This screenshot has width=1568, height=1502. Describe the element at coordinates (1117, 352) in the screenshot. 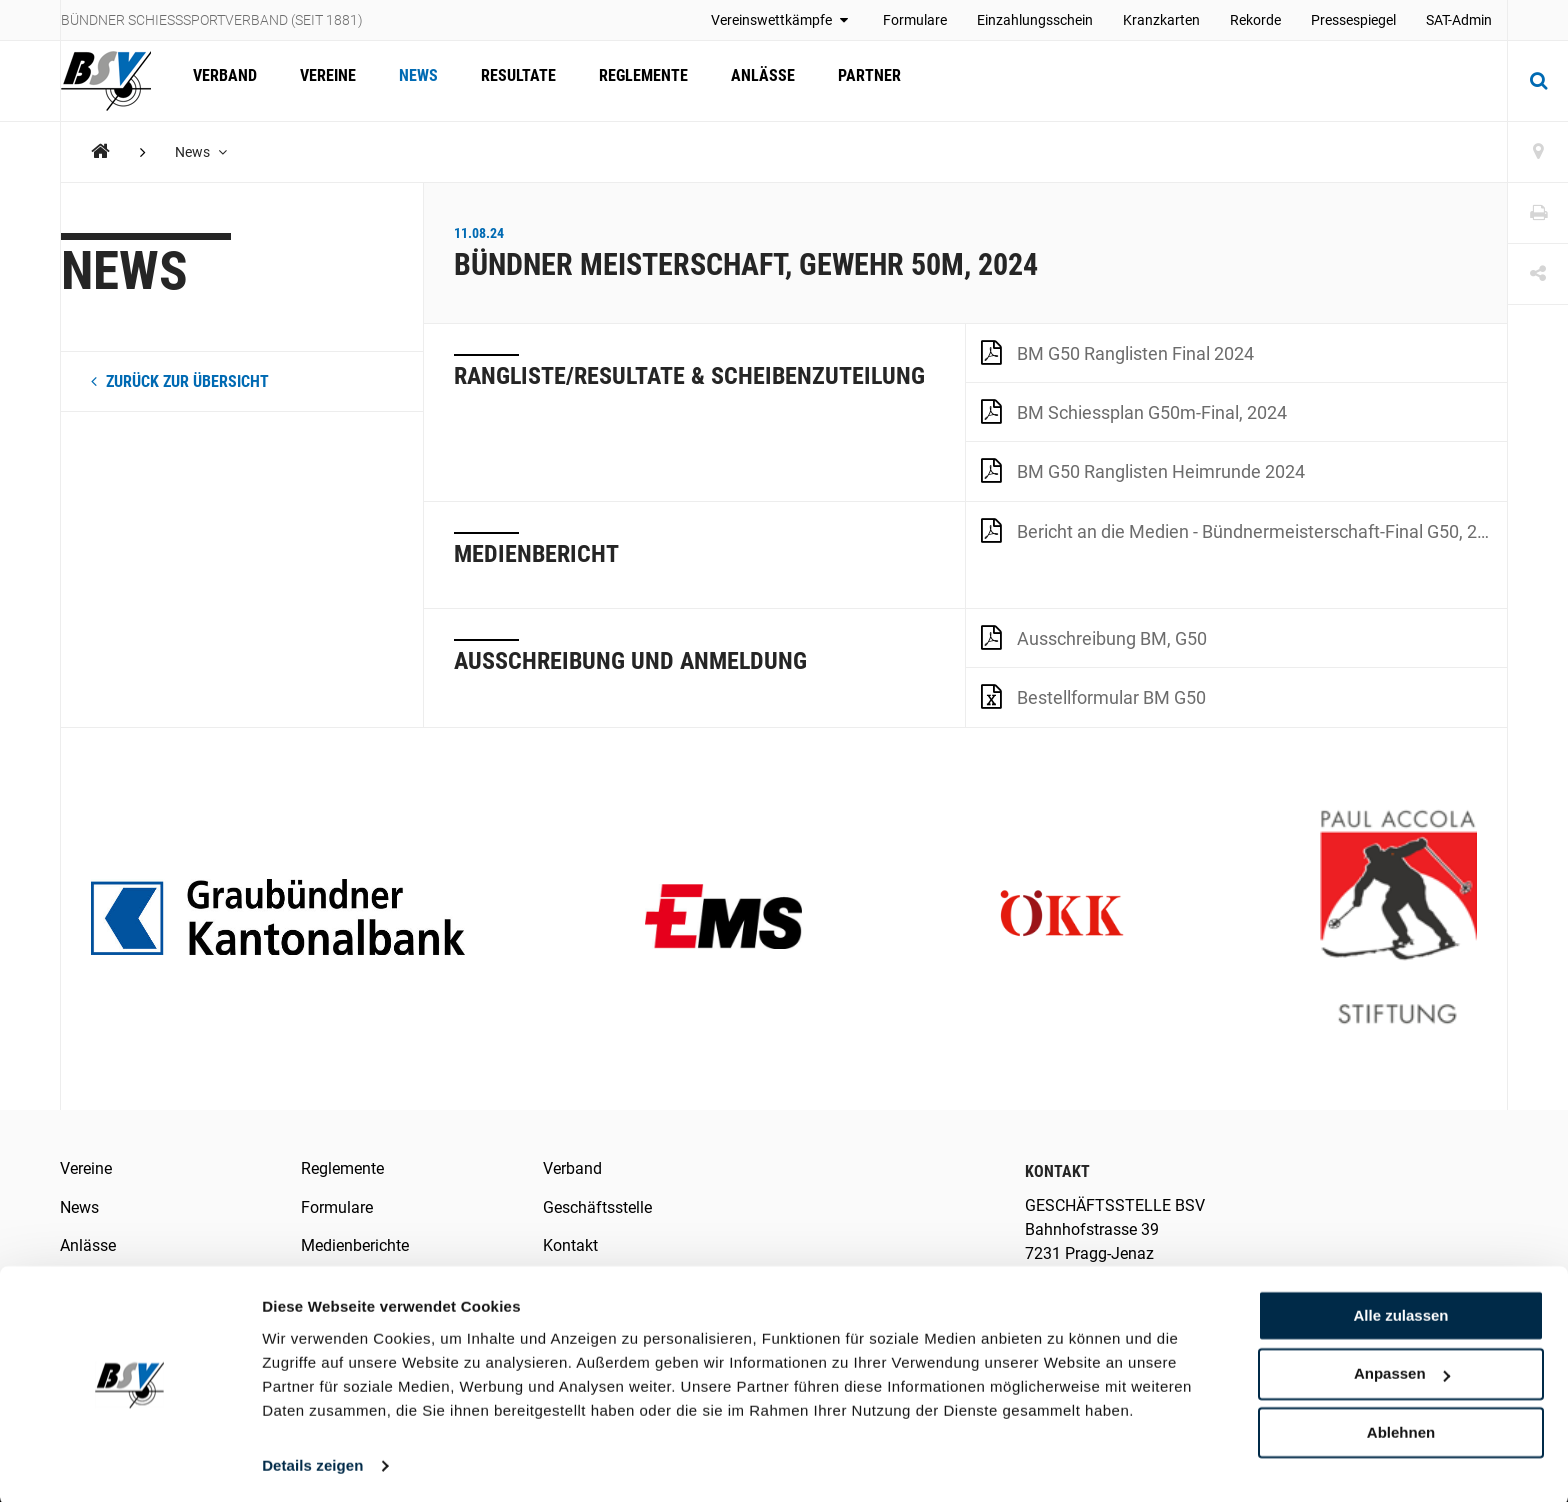

I see `BM G50 Ranglisten Final 2024` at that location.